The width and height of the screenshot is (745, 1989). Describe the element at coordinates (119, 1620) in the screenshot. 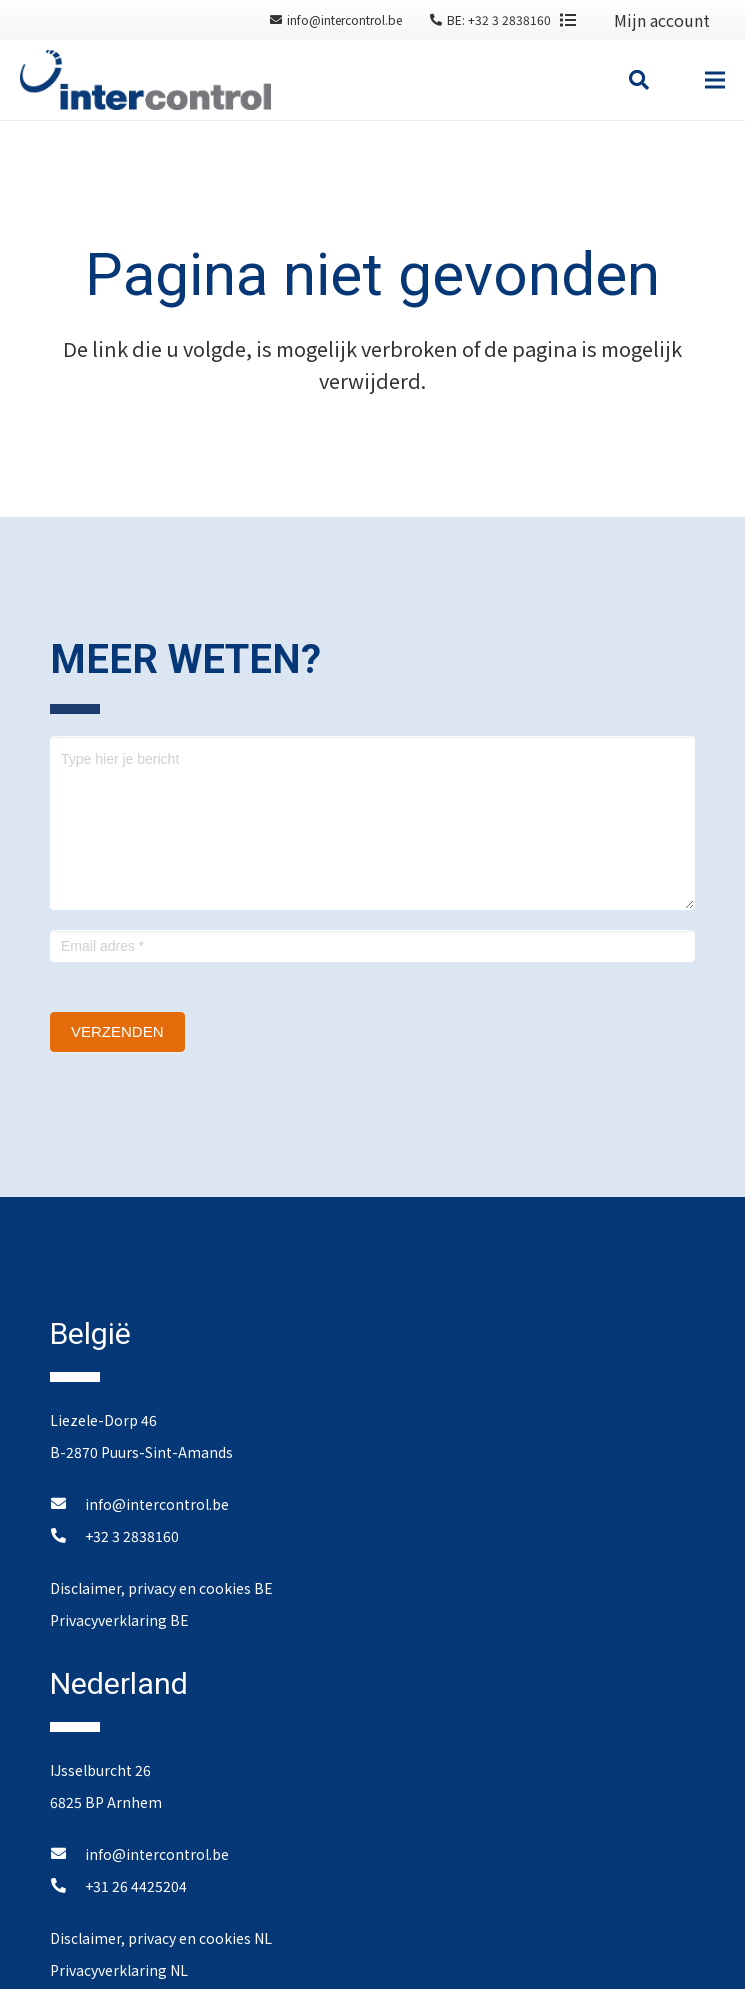

I see `Privacyverklaring BE` at that location.